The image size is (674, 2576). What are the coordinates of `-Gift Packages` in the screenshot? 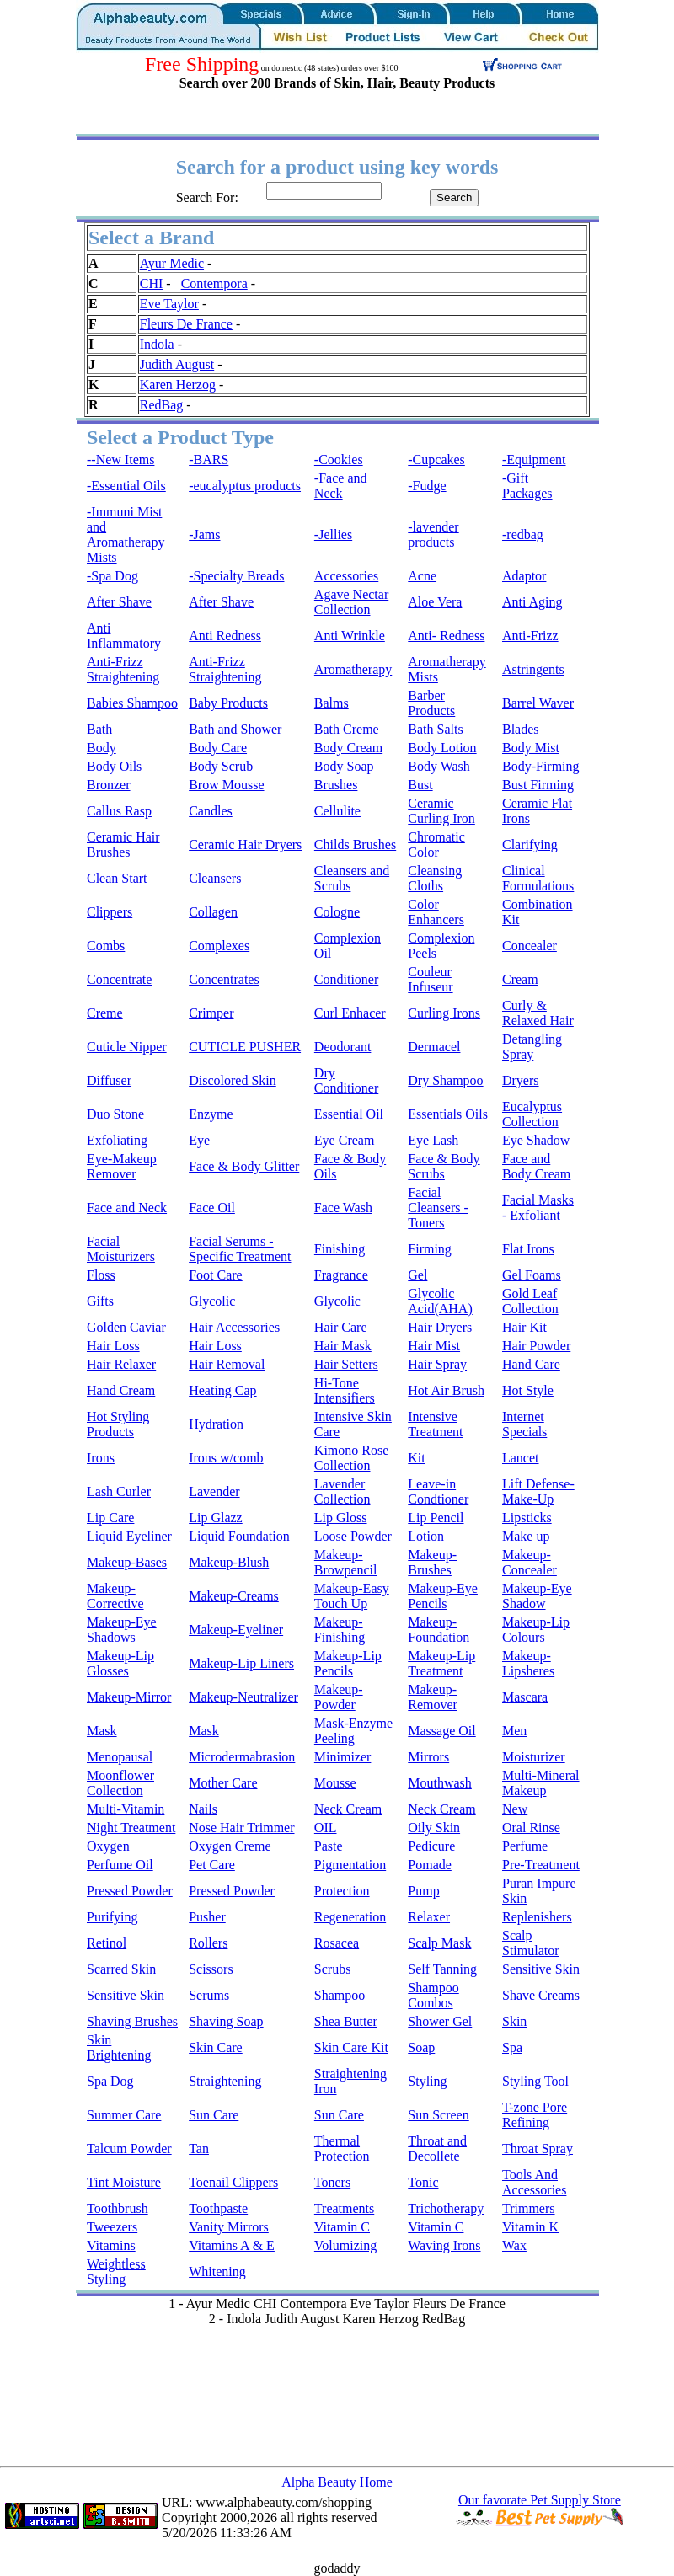 It's located at (527, 485).